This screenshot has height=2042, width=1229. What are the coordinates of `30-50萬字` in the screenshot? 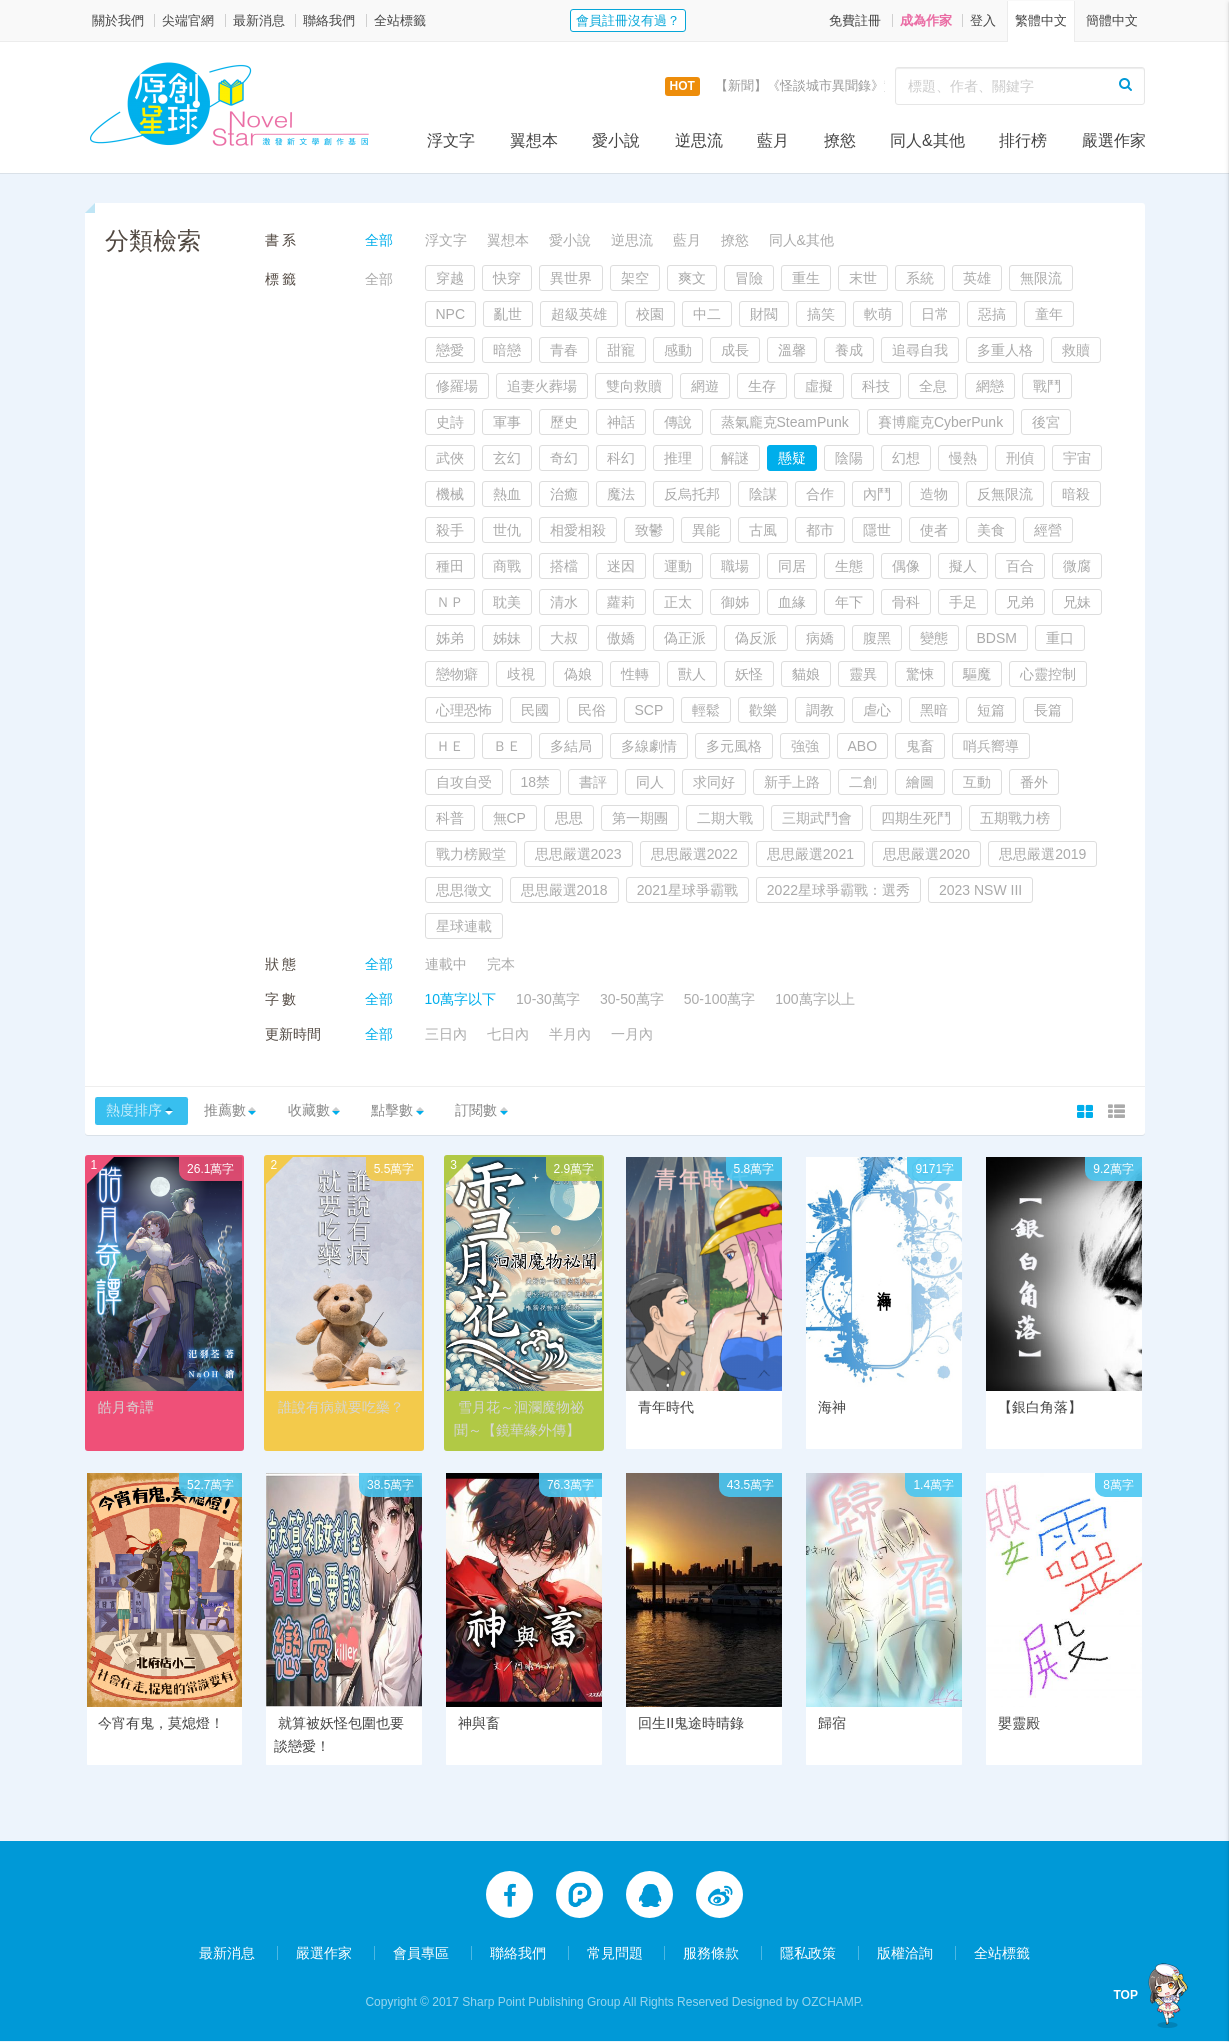 It's located at (632, 999).